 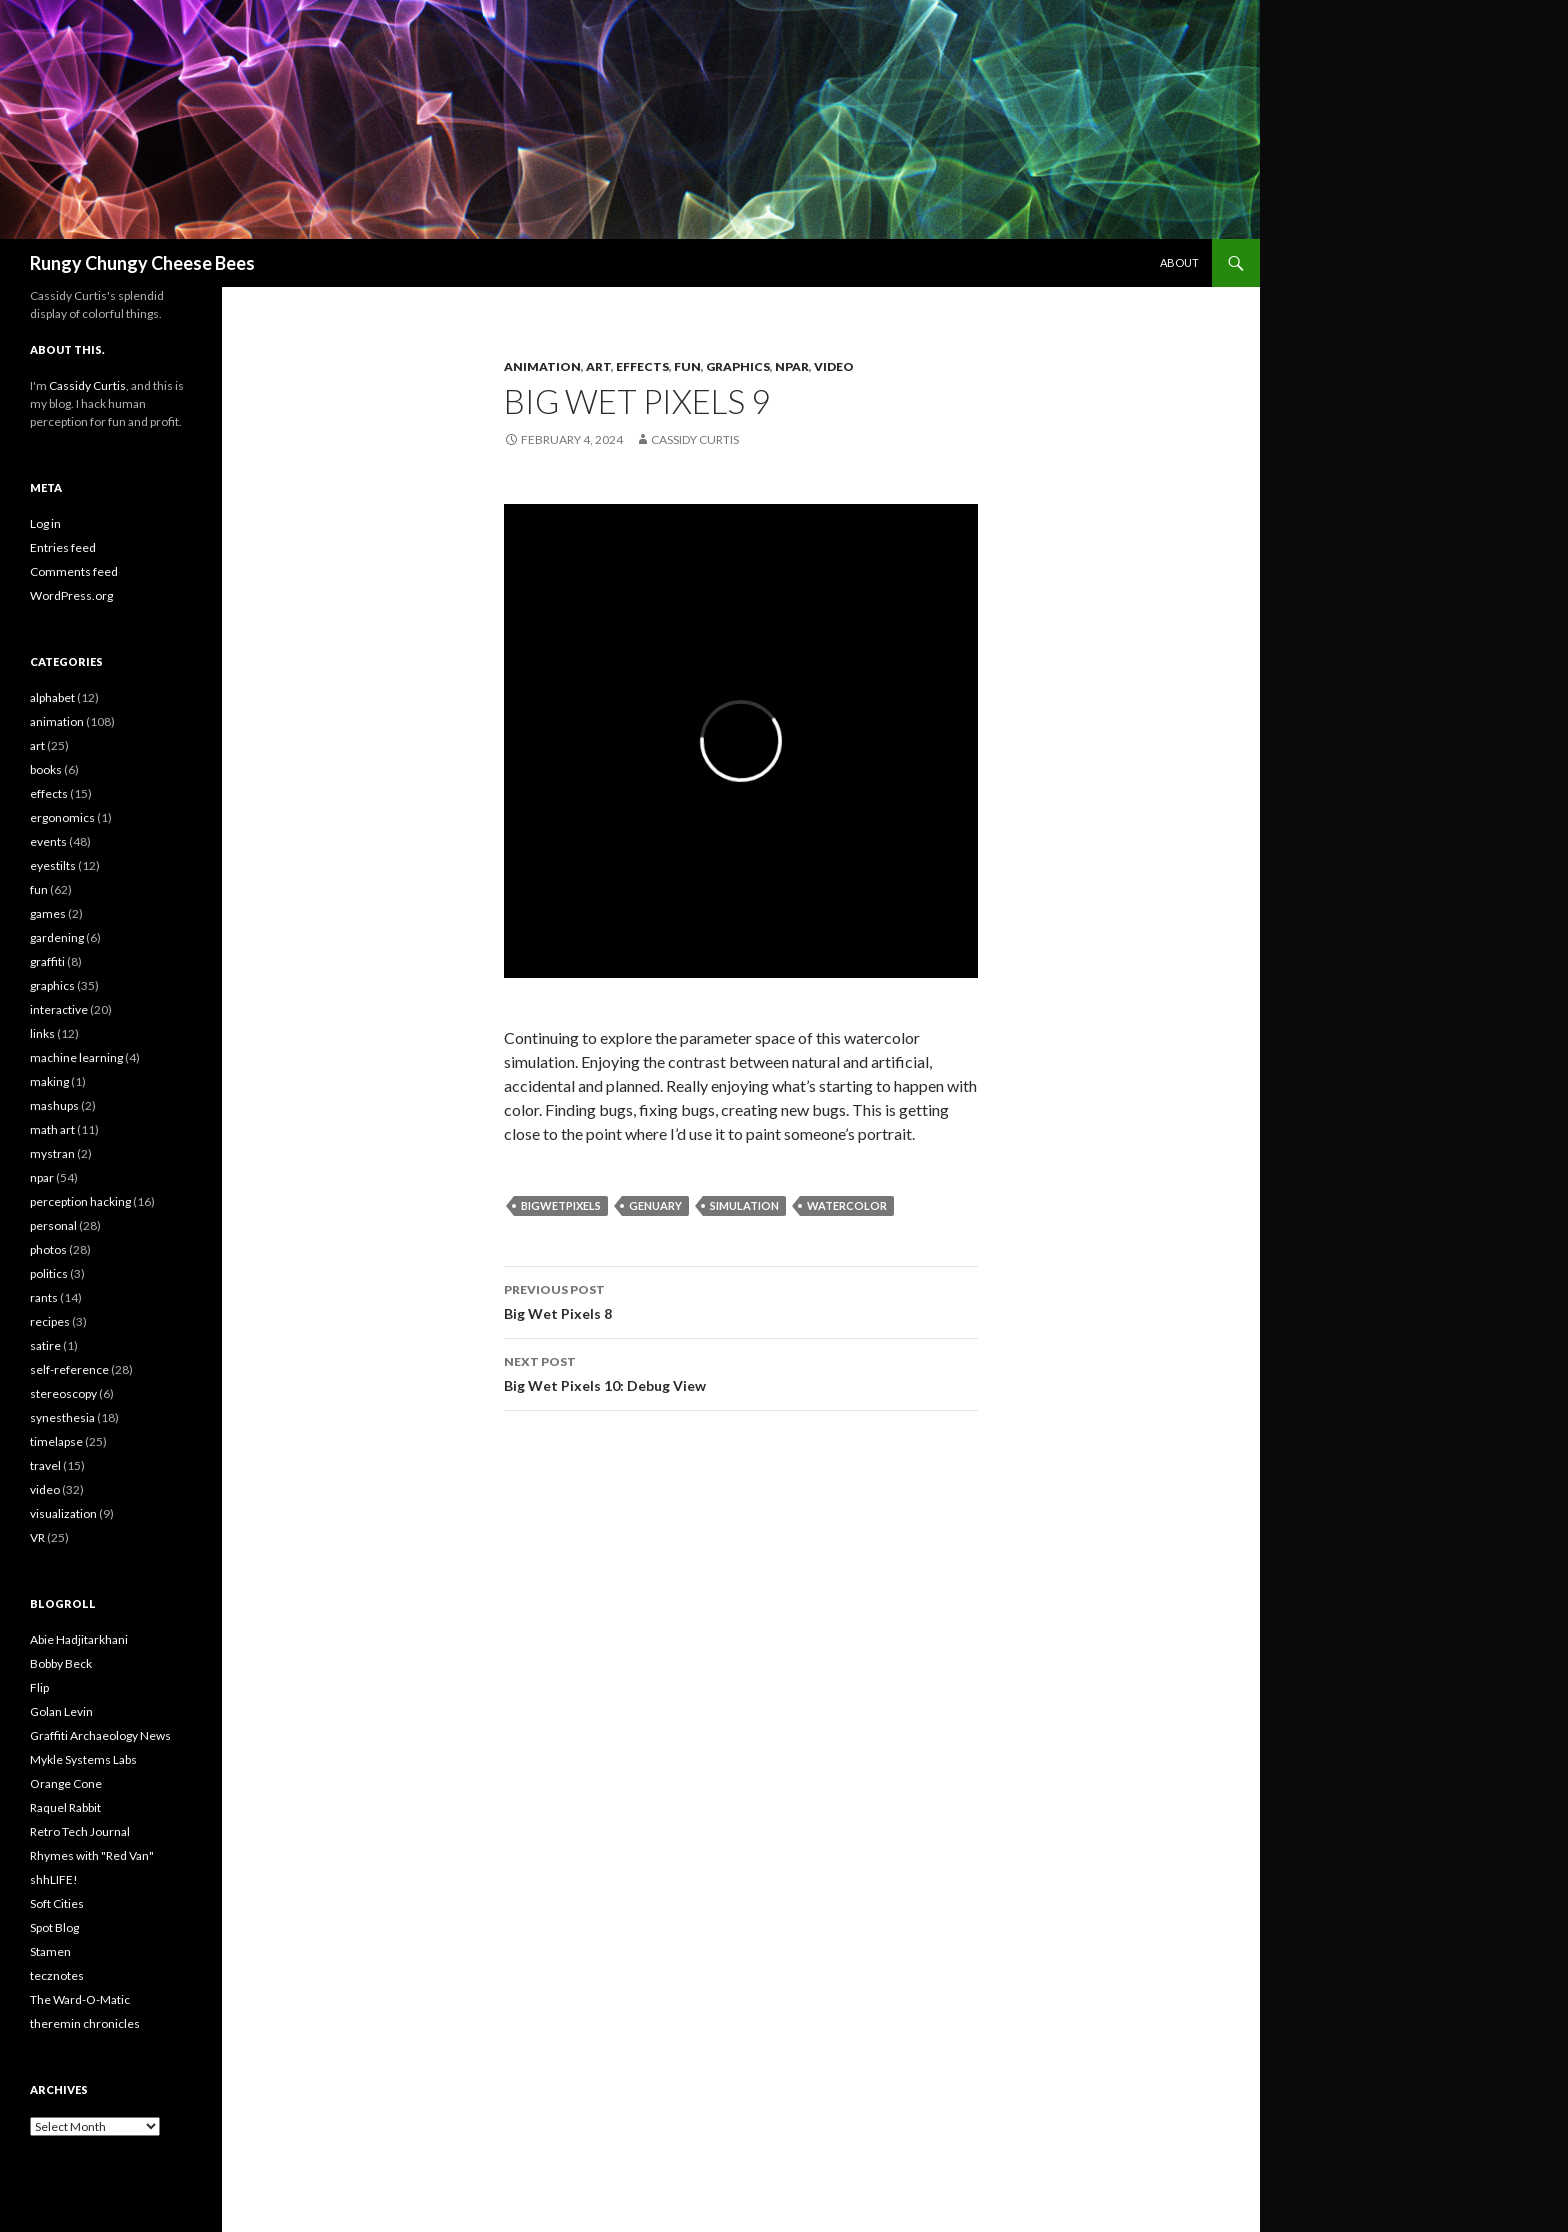 What do you see at coordinates (57, 937) in the screenshot?
I see `gardening` at bounding box center [57, 937].